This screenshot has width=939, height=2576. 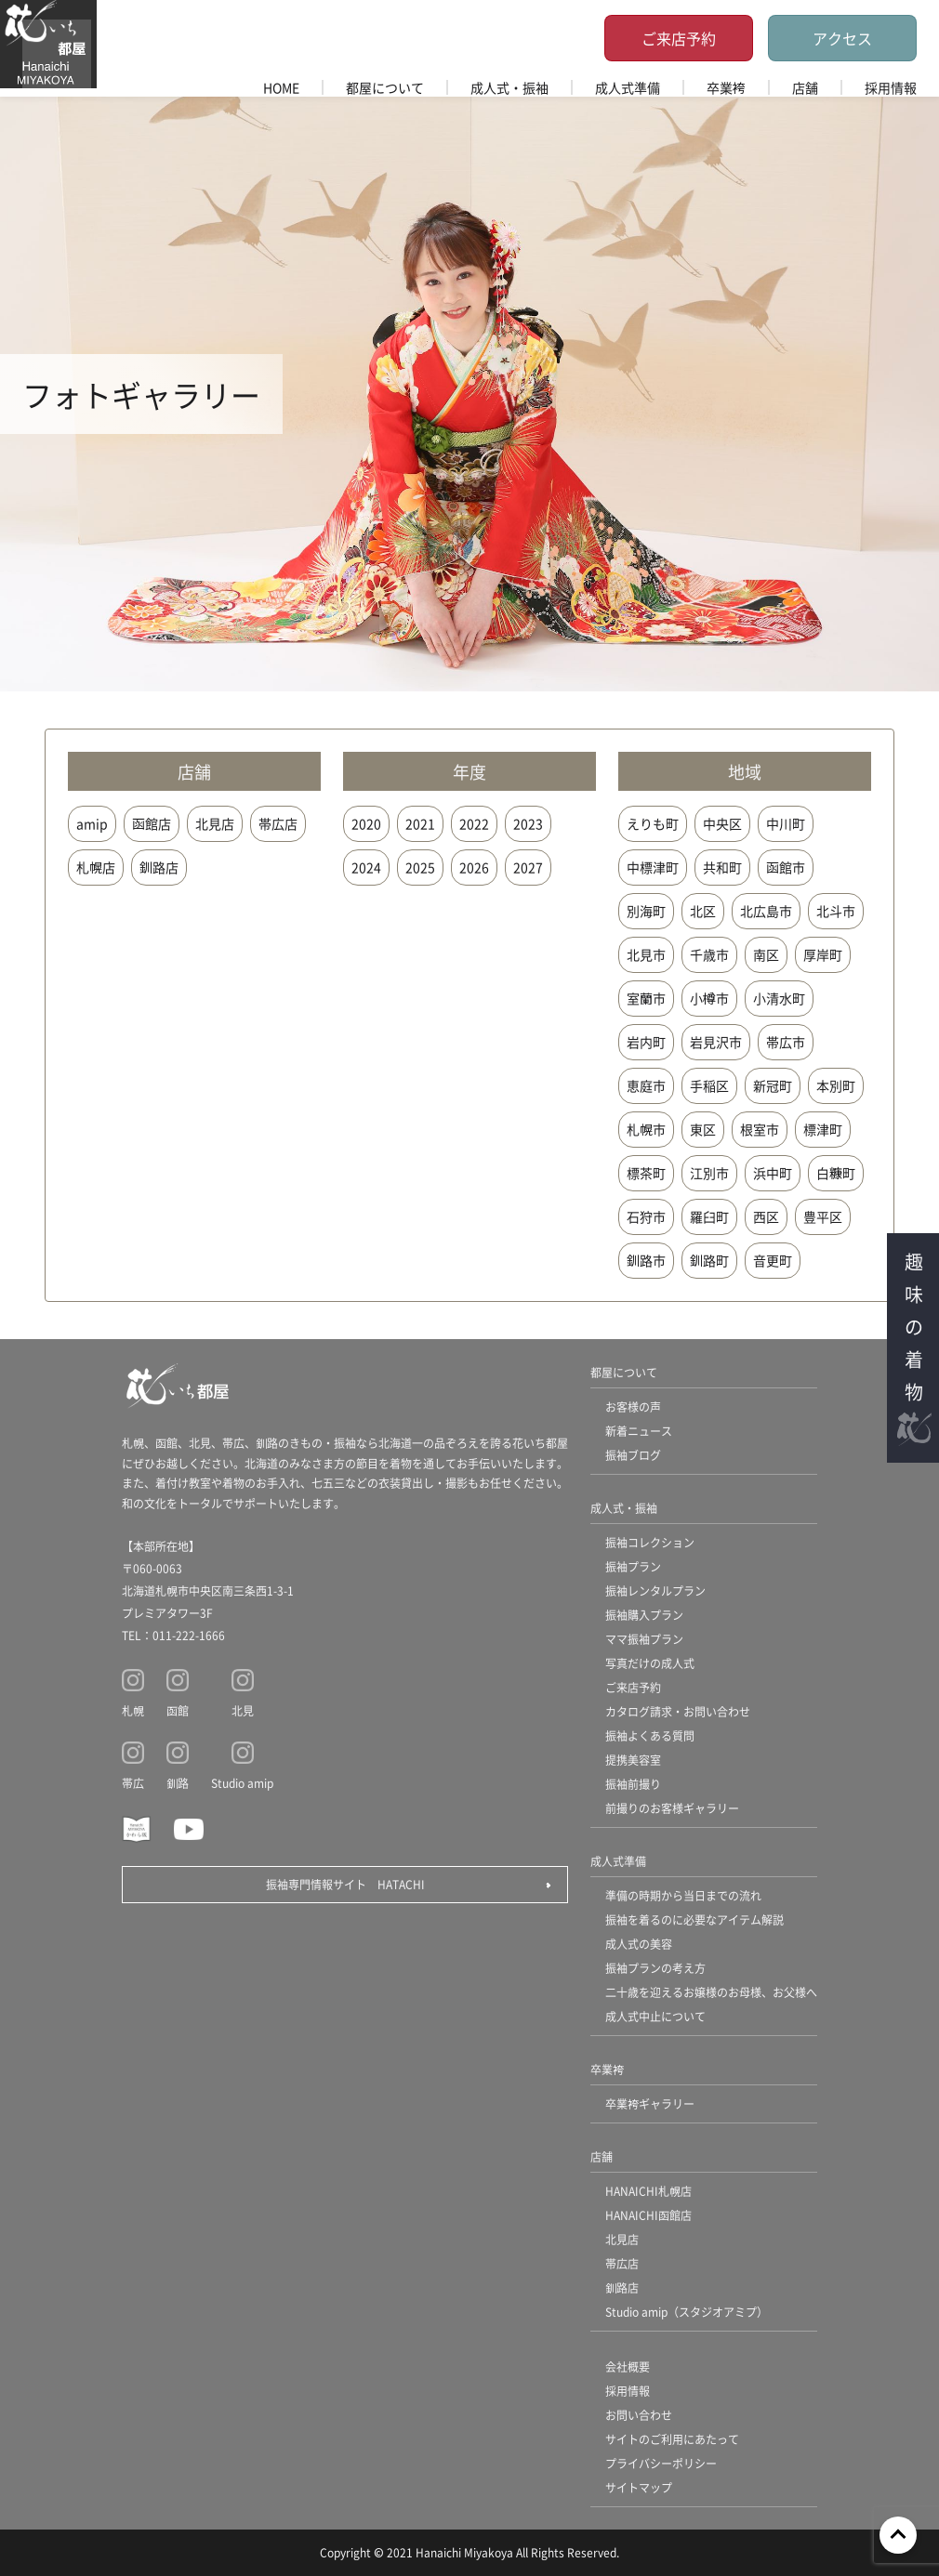 I want to click on 別海町, so click(x=646, y=910).